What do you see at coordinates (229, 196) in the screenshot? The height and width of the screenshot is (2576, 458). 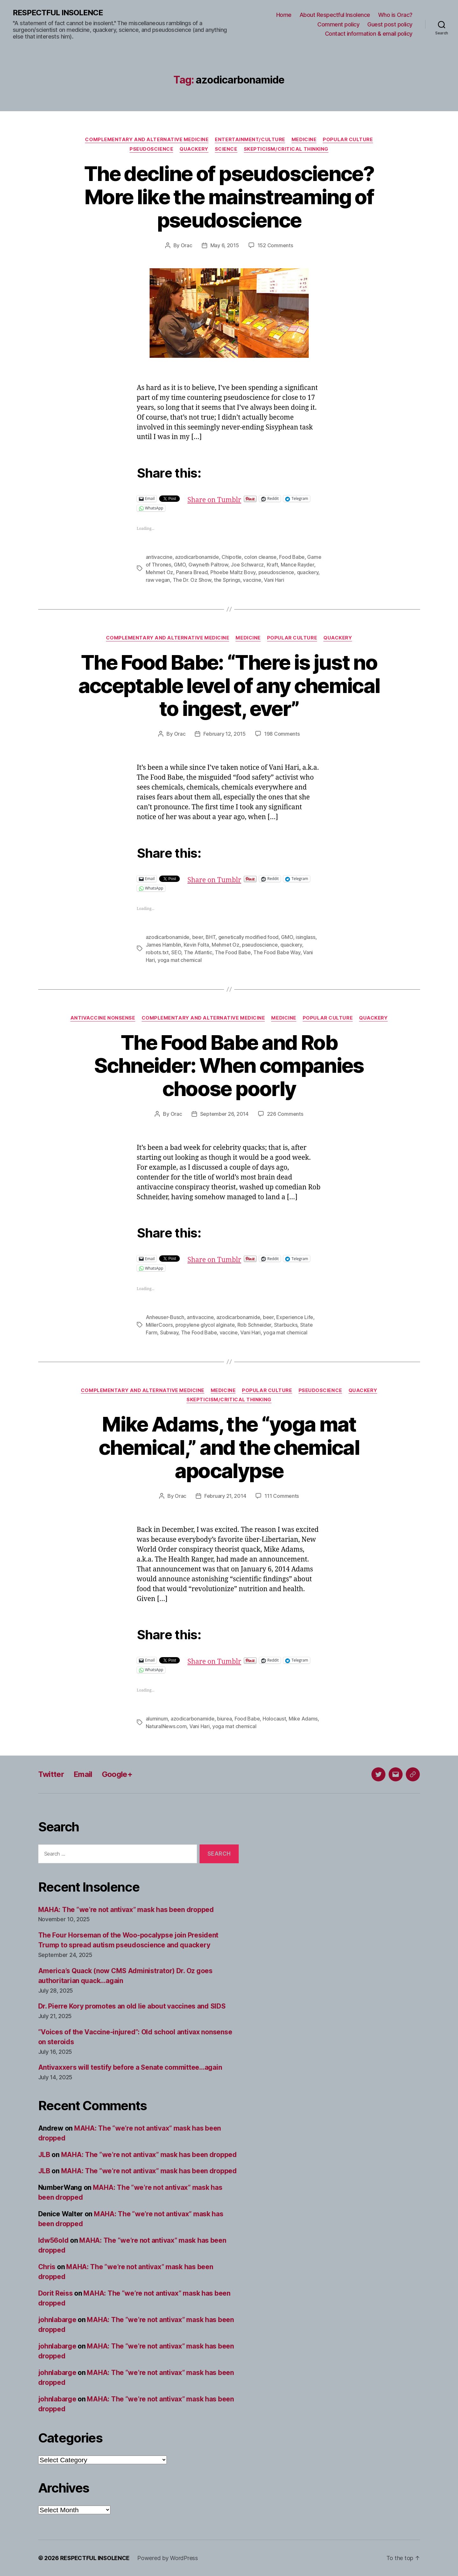 I see `The decline of pseudoscience? More like the mainstreaming of pseudoscience` at bounding box center [229, 196].